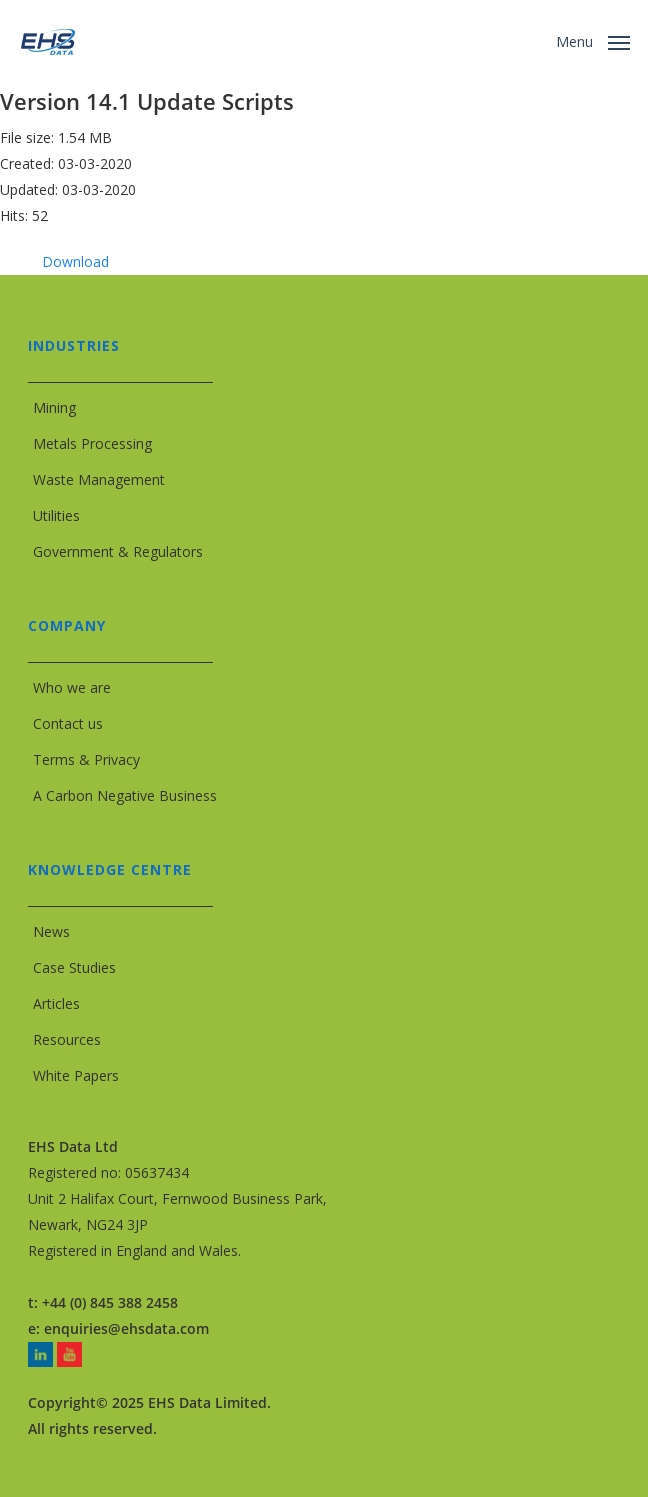 Image resolution: width=648 pixels, height=1497 pixels. What do you see at coordinates (72, 687) in the screenshot?
I see `Who we are` at bounding box center [72, 687].